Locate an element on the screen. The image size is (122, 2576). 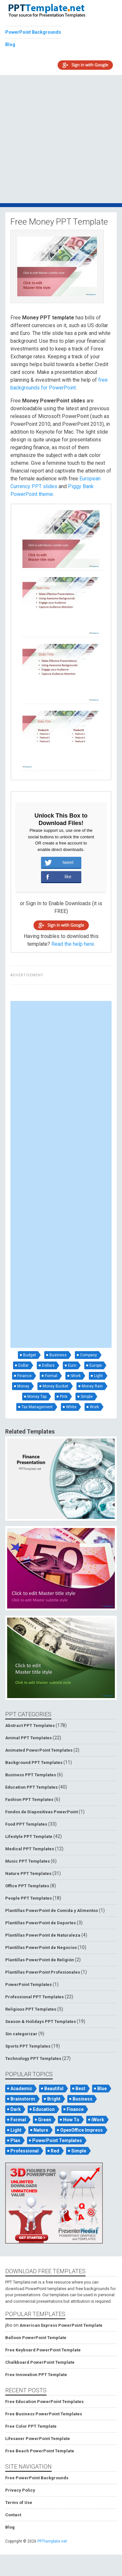
Nature PPT Templates is located at coordinates (28, 1873).